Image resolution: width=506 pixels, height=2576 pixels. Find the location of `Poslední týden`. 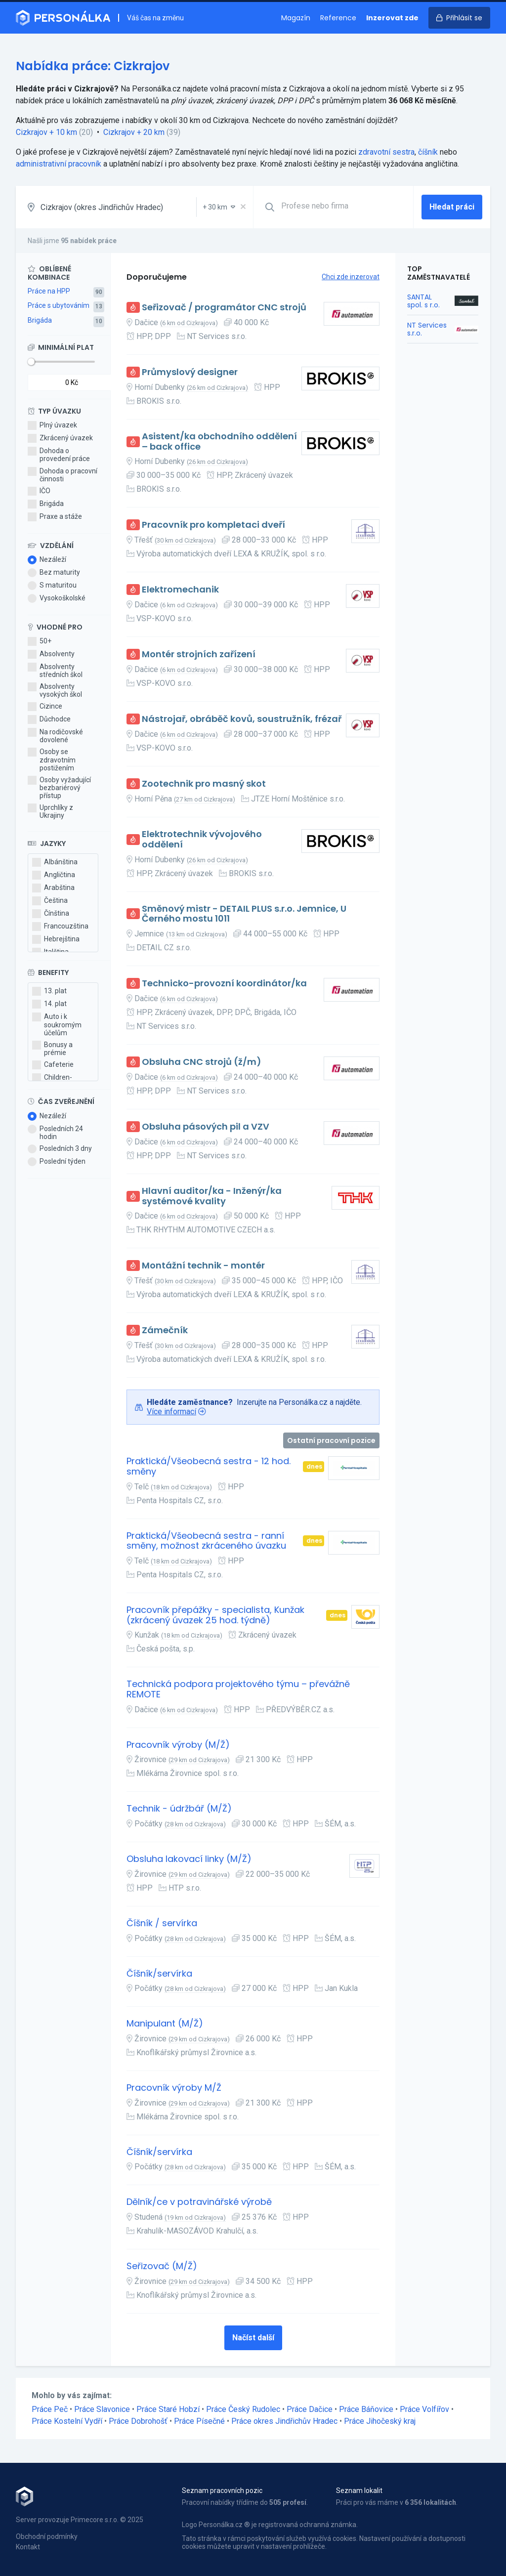

Poslední týden is located at coordinates (56, 1161).